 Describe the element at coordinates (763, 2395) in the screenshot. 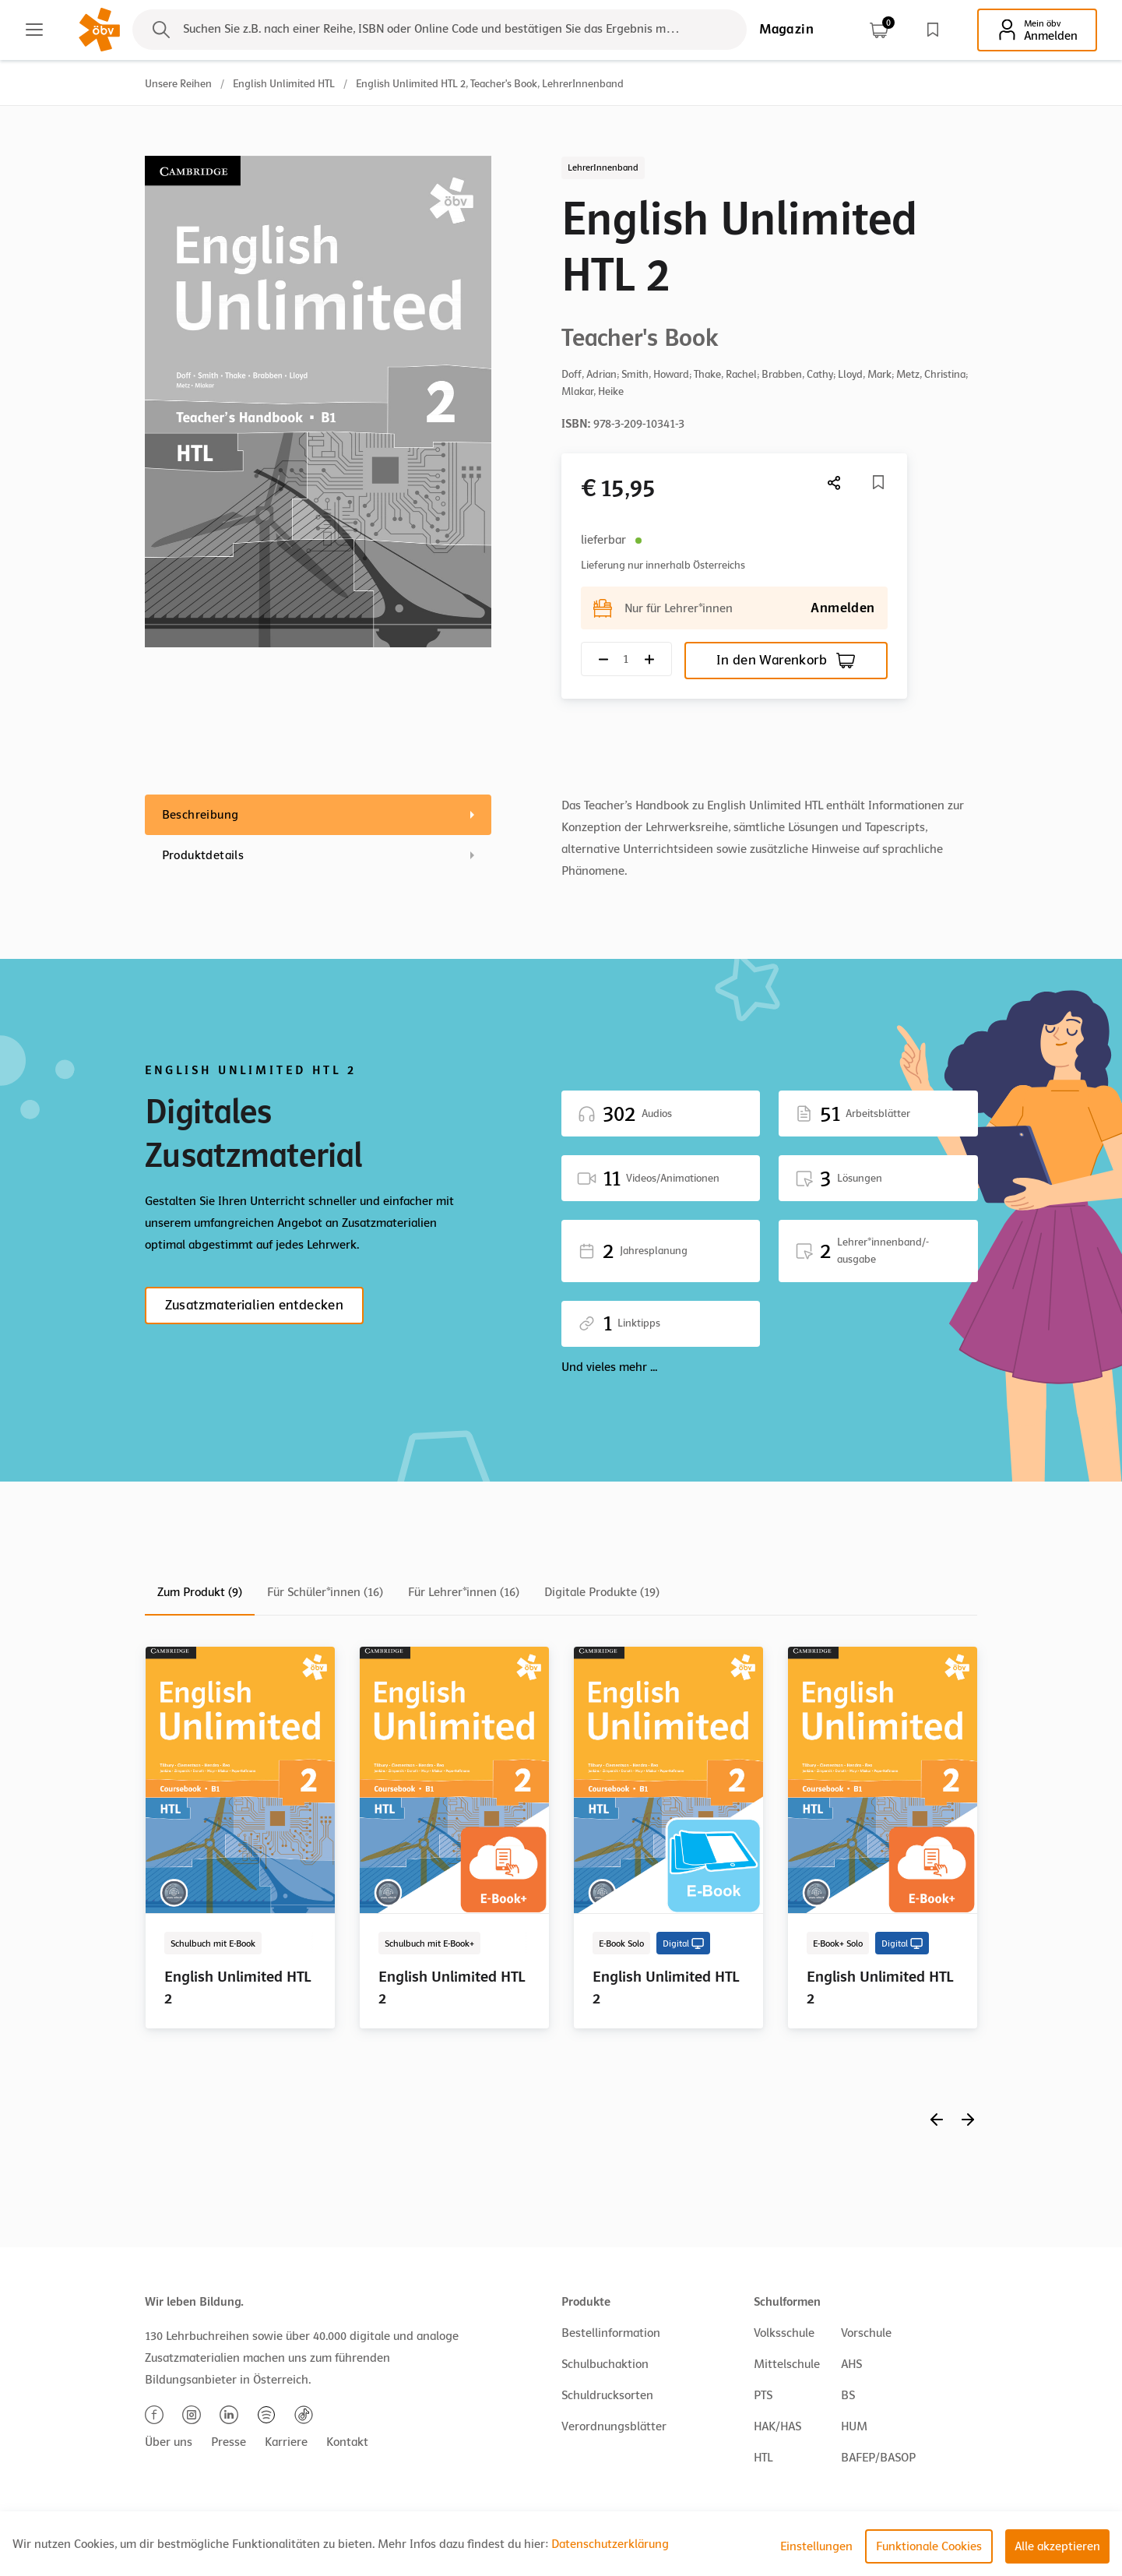

I see `PTS` at that location.